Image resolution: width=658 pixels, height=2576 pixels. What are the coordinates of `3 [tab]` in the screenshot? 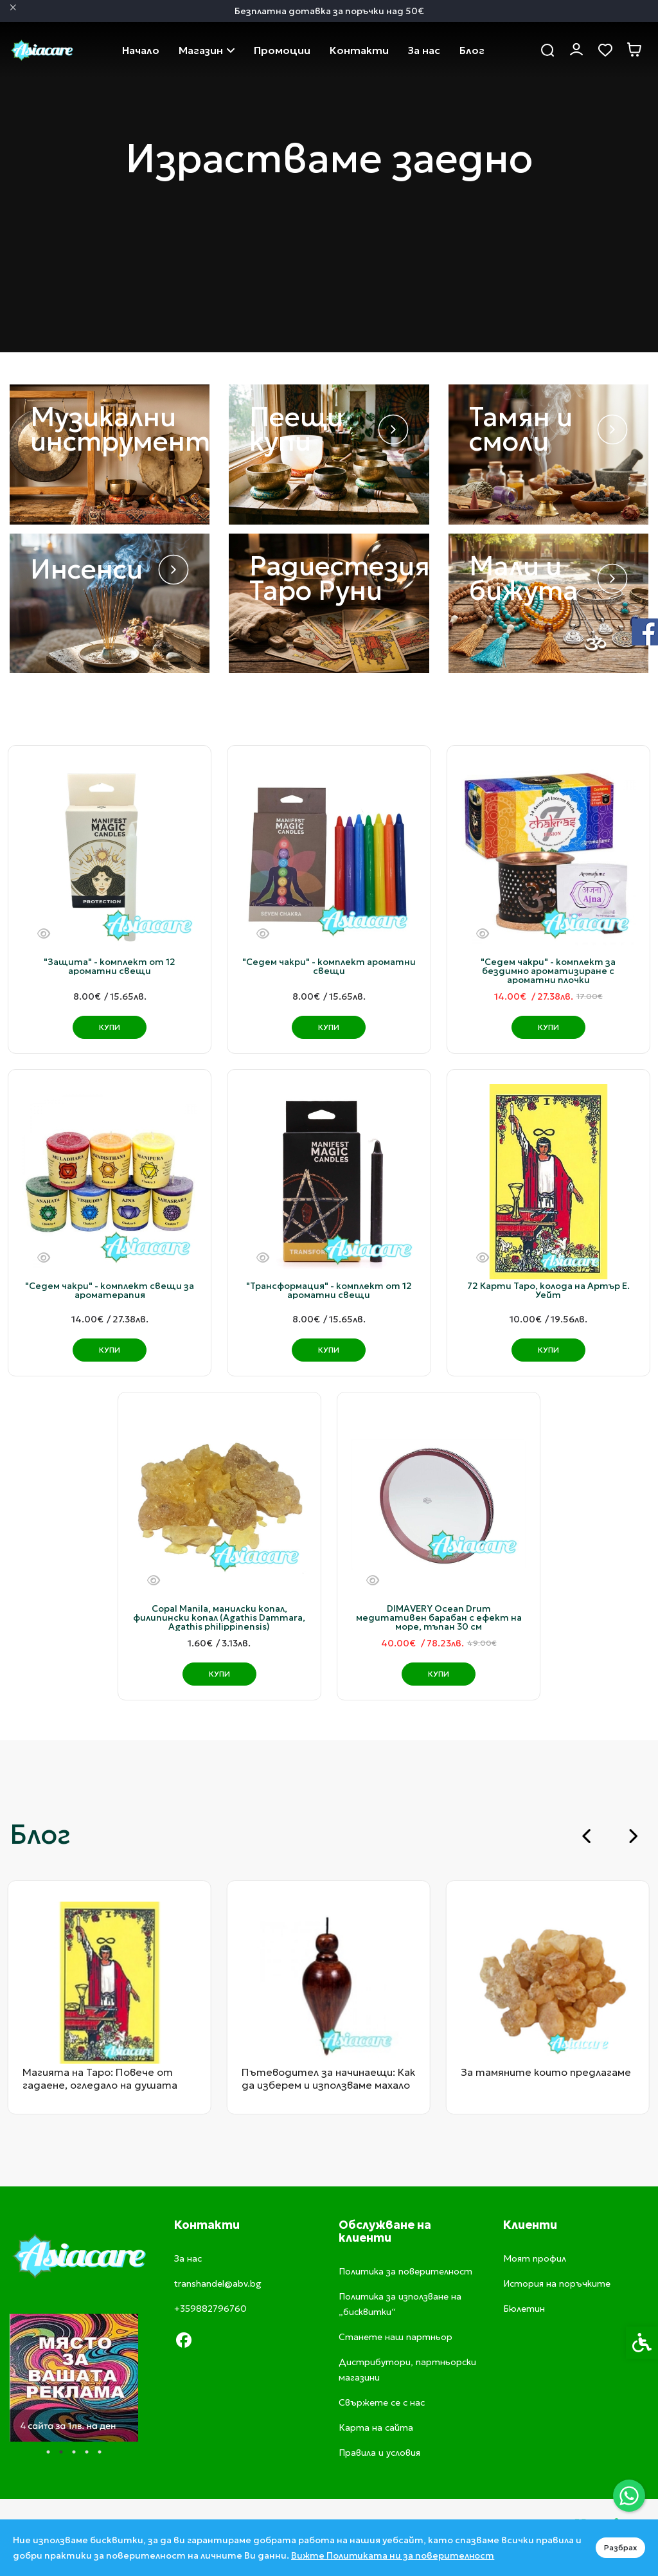 It's located at (73, 2451).